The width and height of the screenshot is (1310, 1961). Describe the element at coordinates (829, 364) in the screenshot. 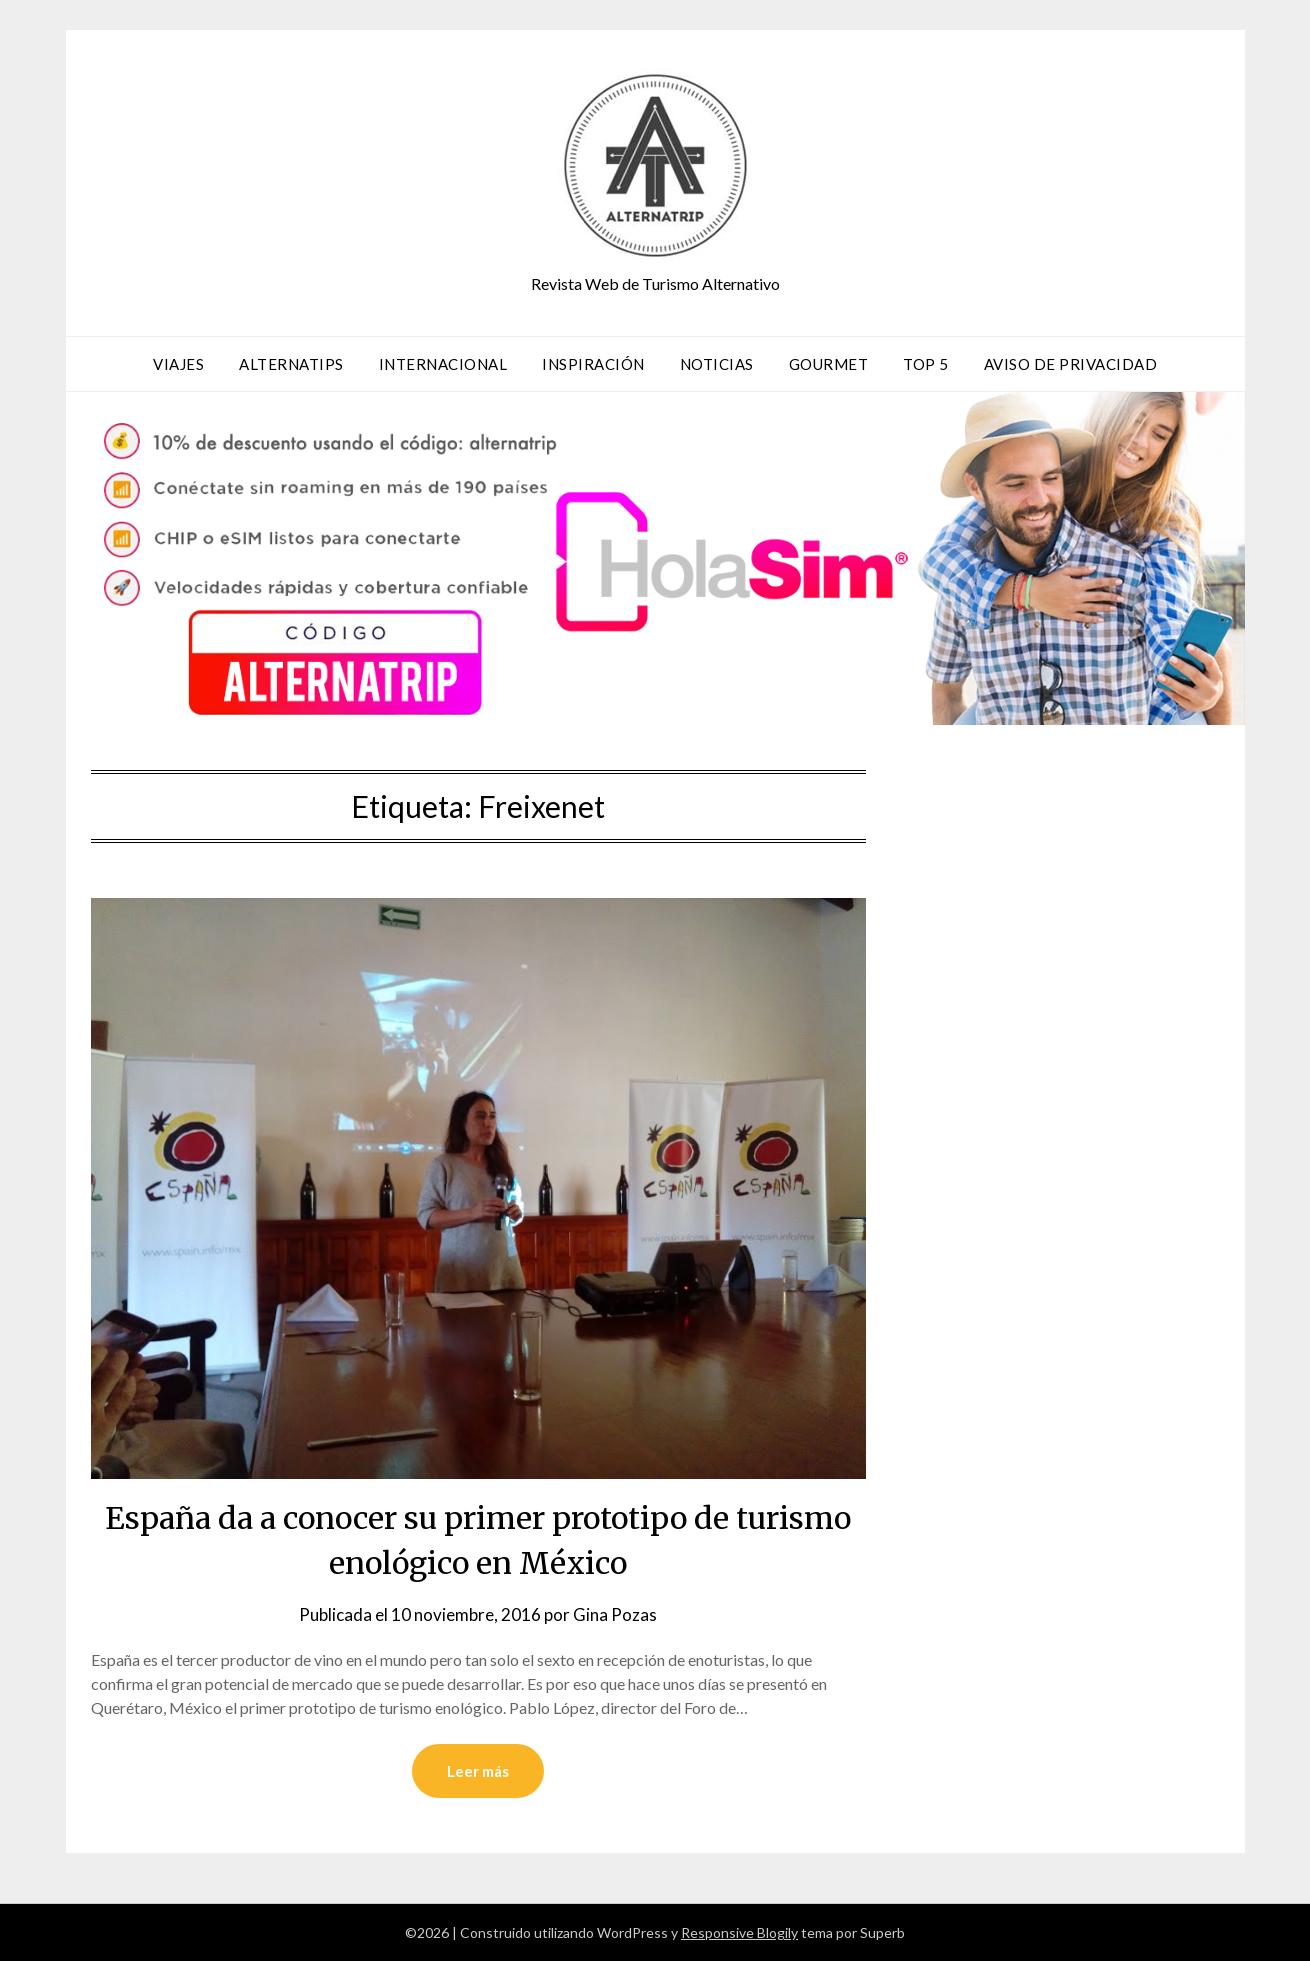

I see `Gourmet` at that location.